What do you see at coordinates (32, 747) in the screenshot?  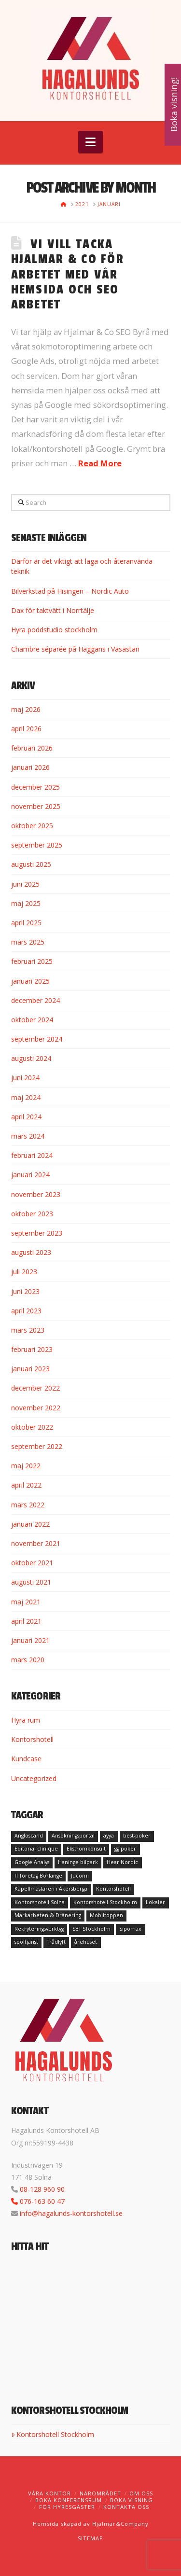 I see `februari 2026` at bounding box center [32, 747].